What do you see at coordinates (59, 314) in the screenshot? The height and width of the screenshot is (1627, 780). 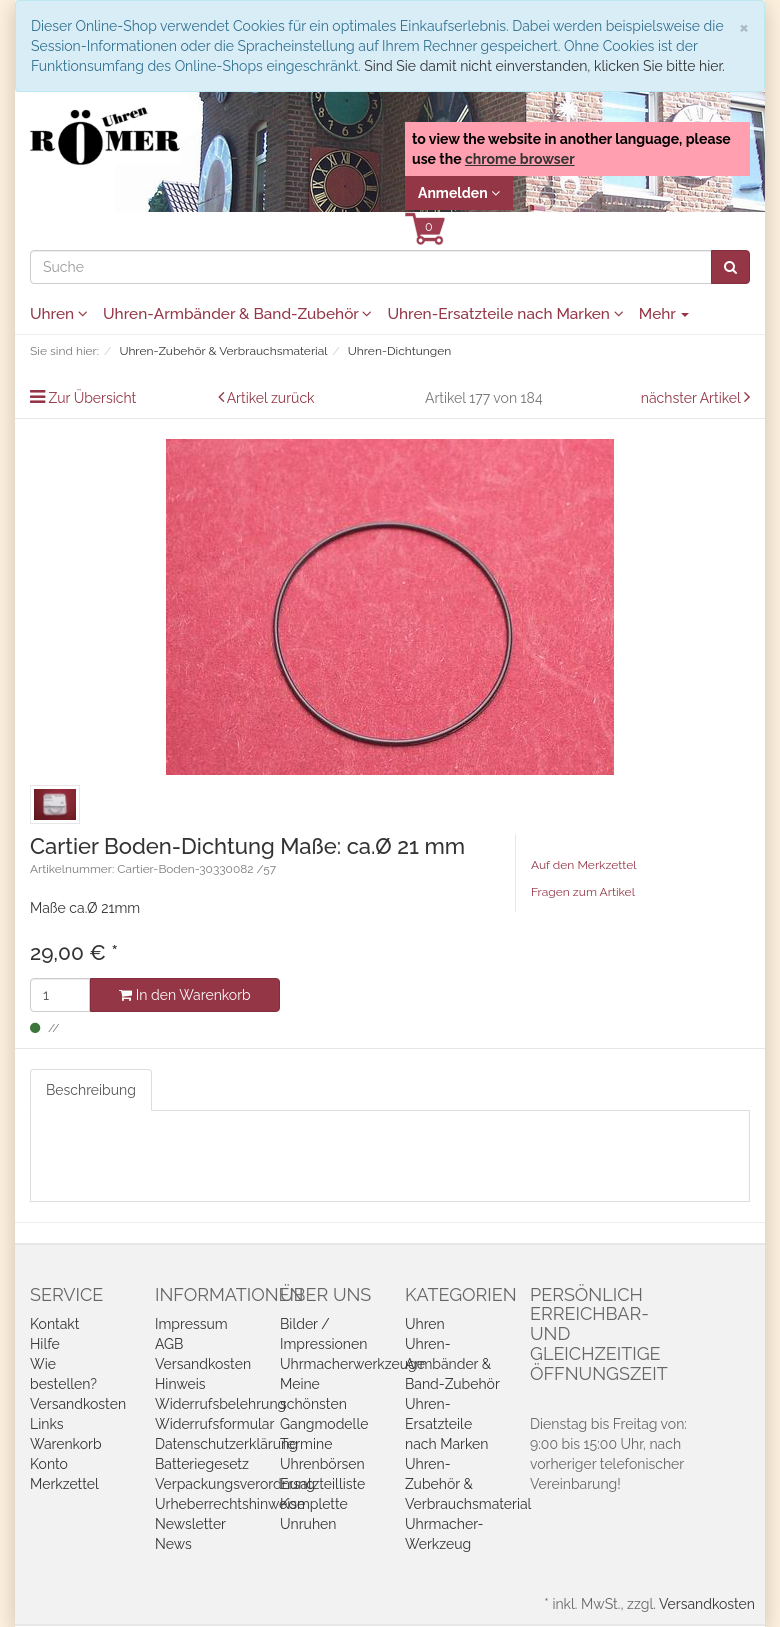 I see `Uhren` at bounding box center [59, 314].